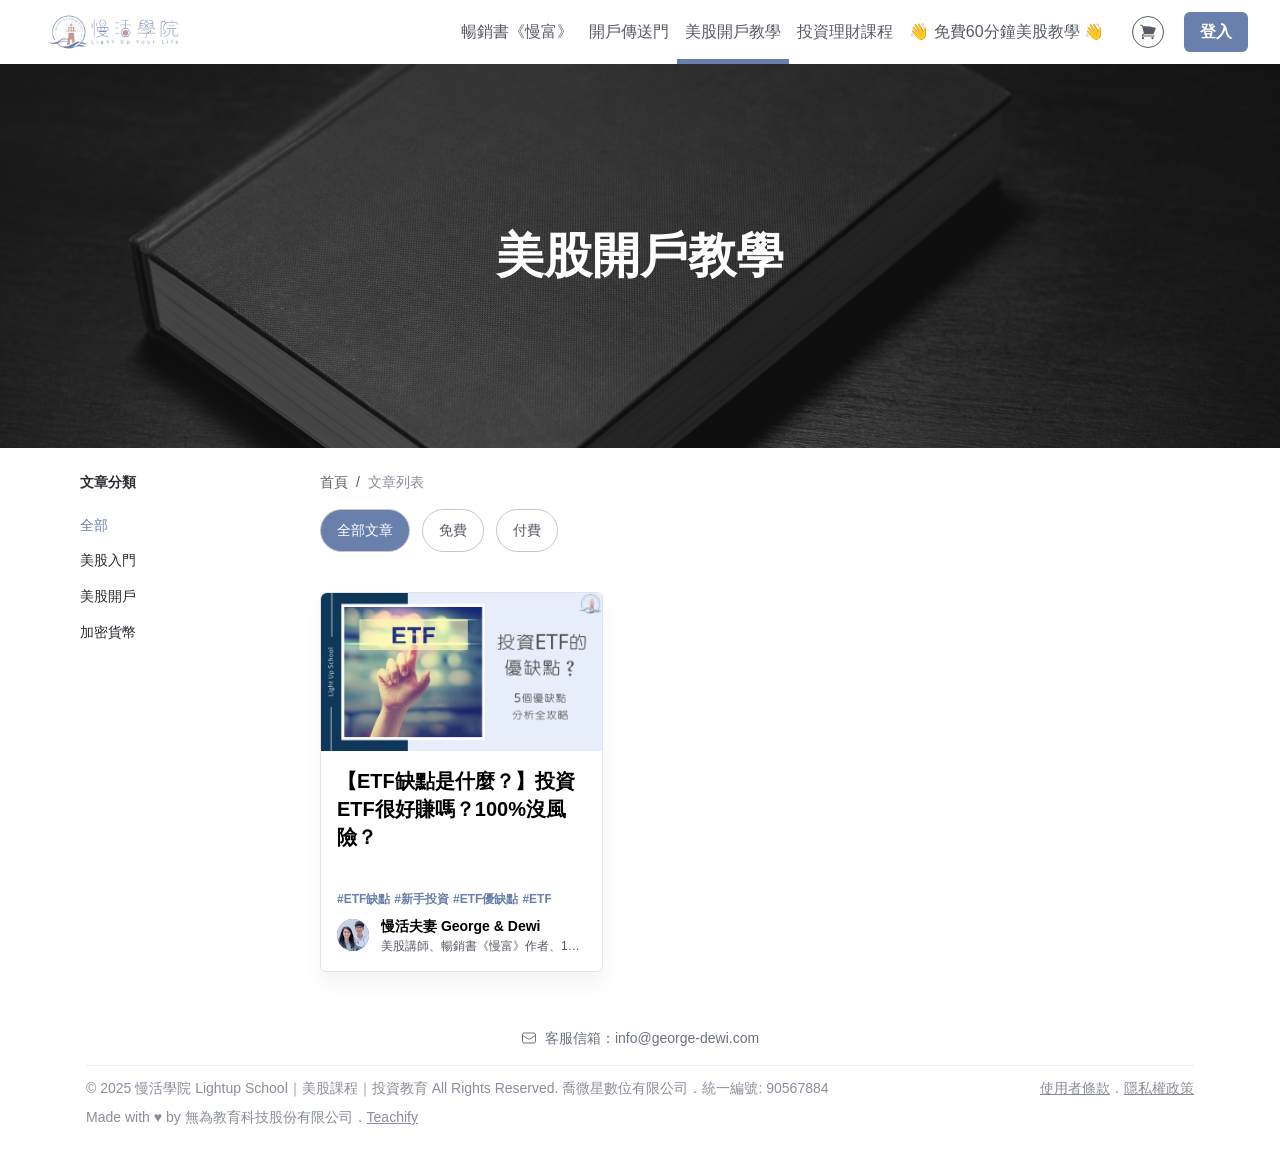 Image resolution: width=1280 pixels, height=1160 pixels. What do you see at coordinates (1006, 31) in the screenshot?
I see `👋 免費60分鐘美股教學 👋` at bounding box center [1006, 31].